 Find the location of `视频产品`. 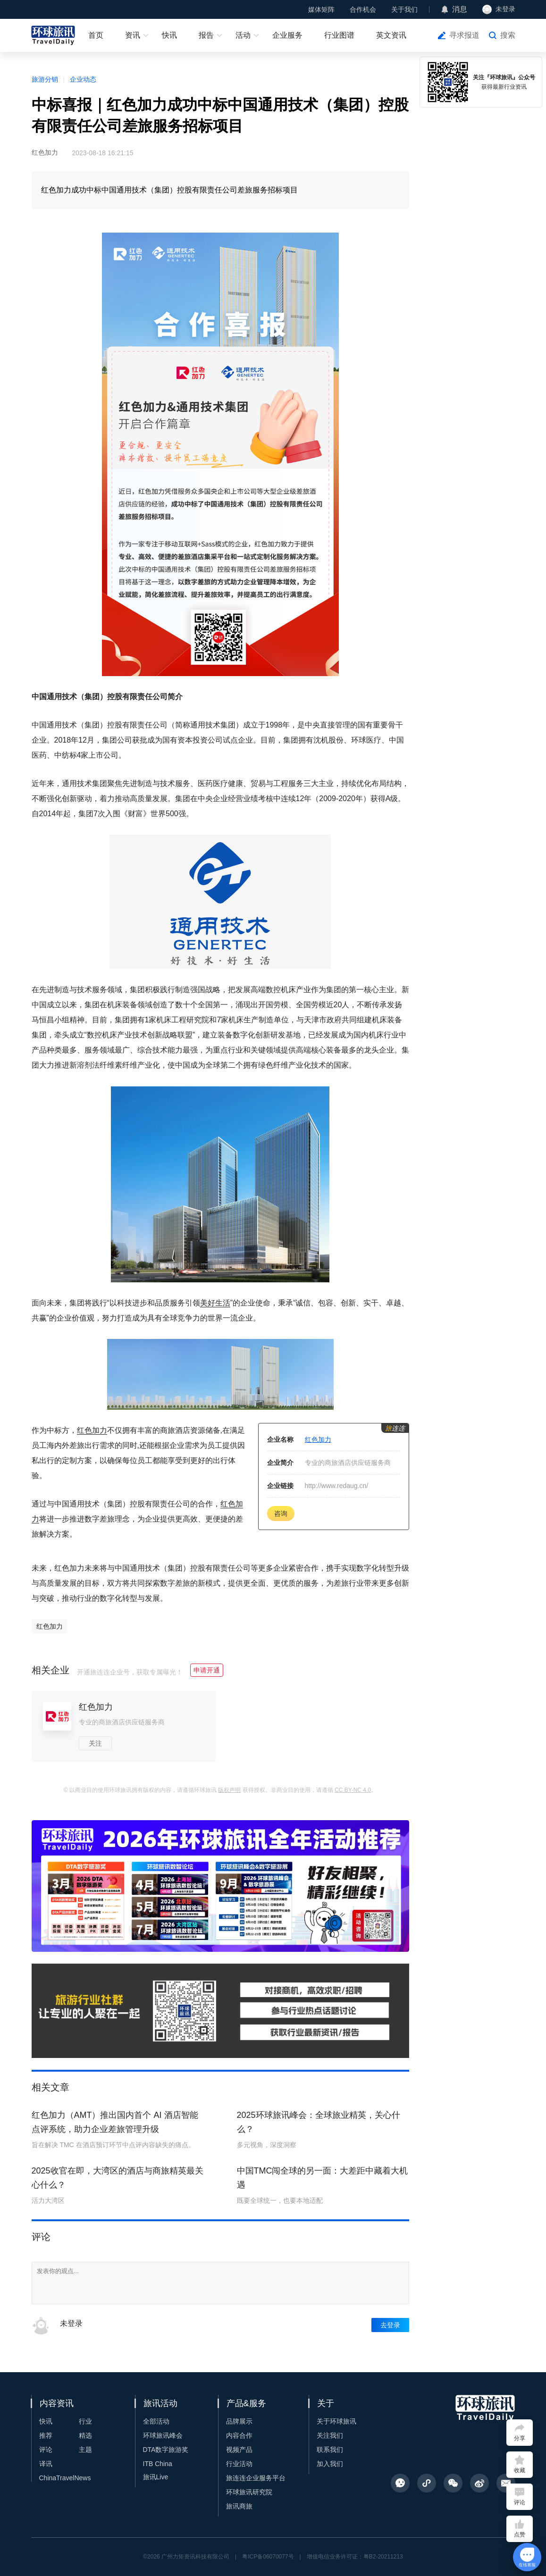

视频产品 is located at coordinates (239, 2449).